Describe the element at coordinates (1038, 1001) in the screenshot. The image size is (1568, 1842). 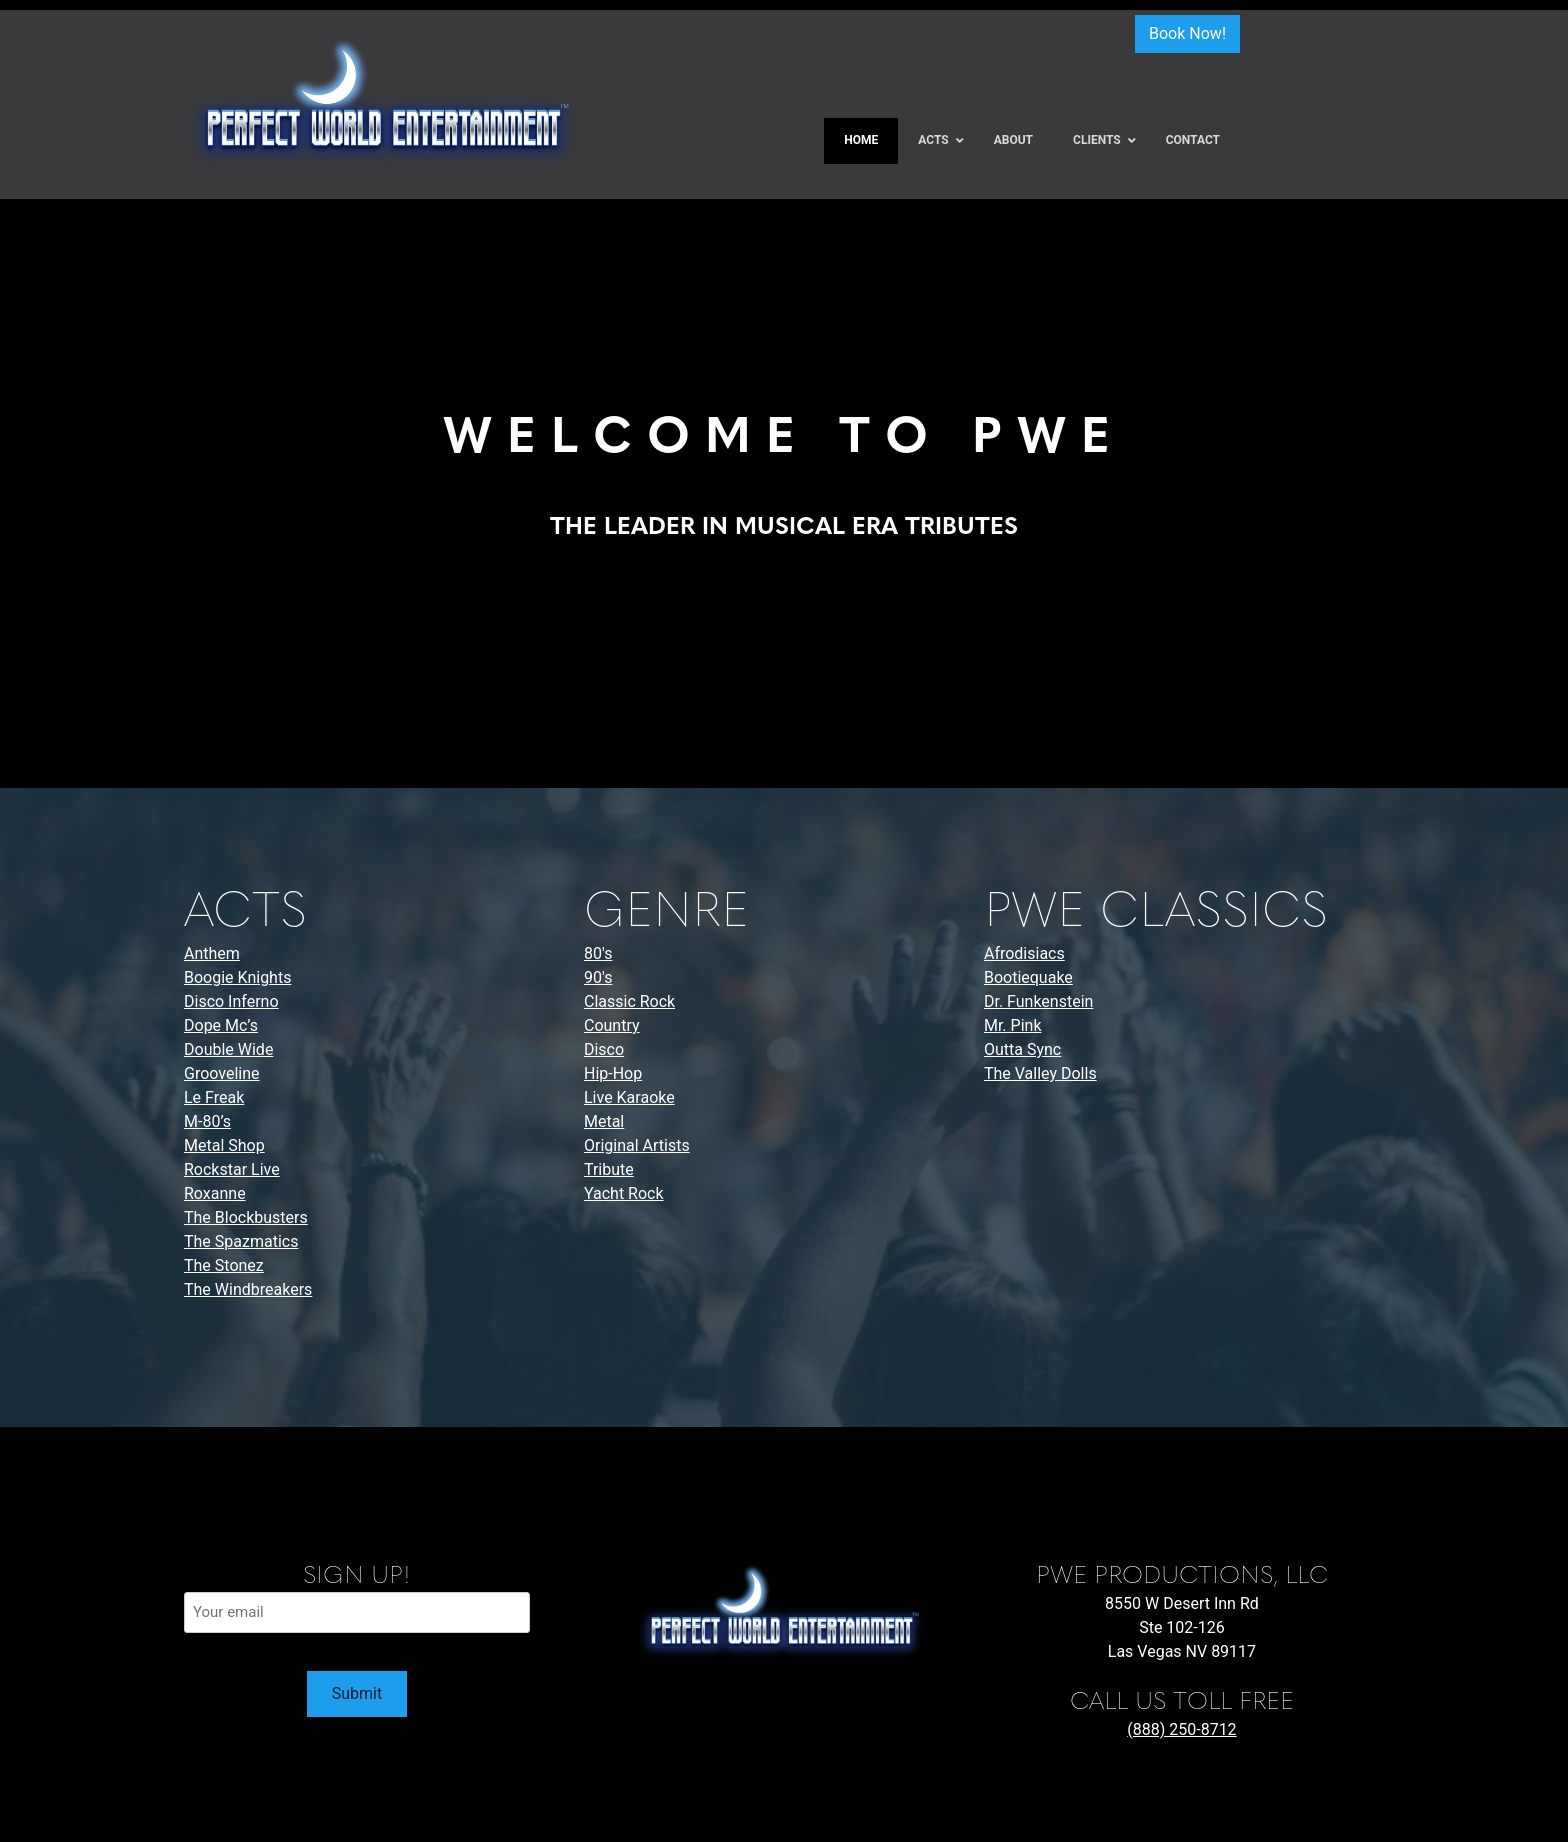
I see `Dr. Funkenstein` at that location.